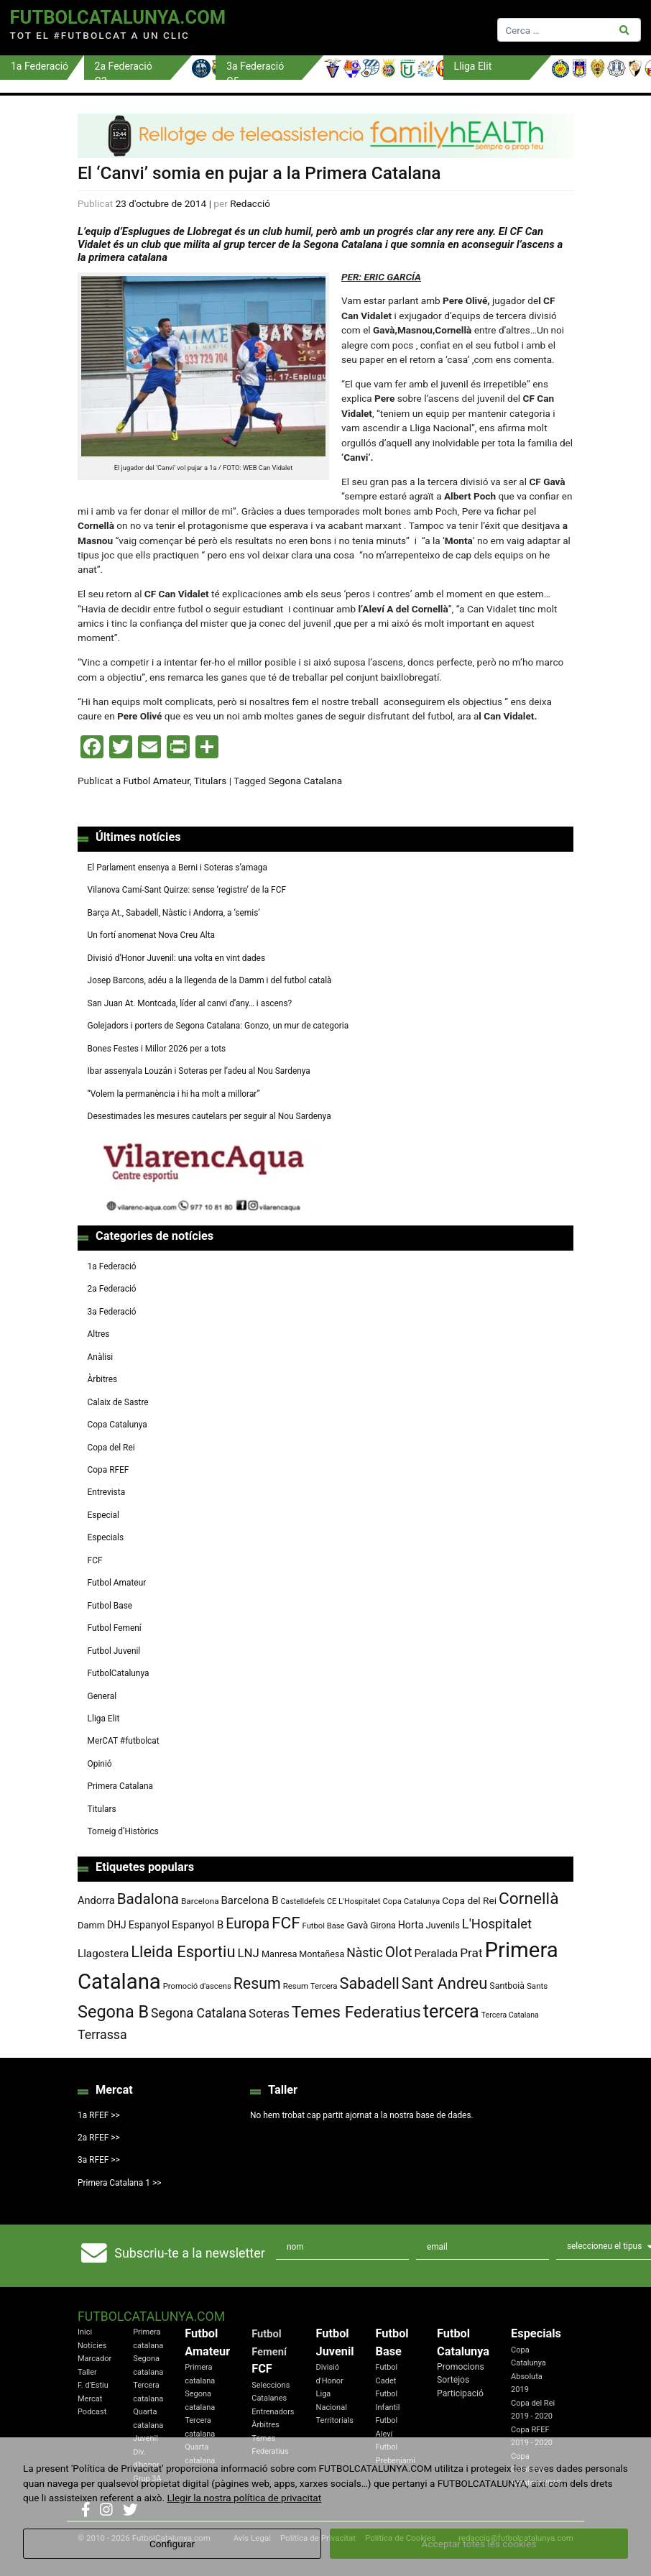  Describe the element at coordinates (250, 1900) in the screenshot. I see `Barcelona B [Barcelona B (112 elements)]` at that location.